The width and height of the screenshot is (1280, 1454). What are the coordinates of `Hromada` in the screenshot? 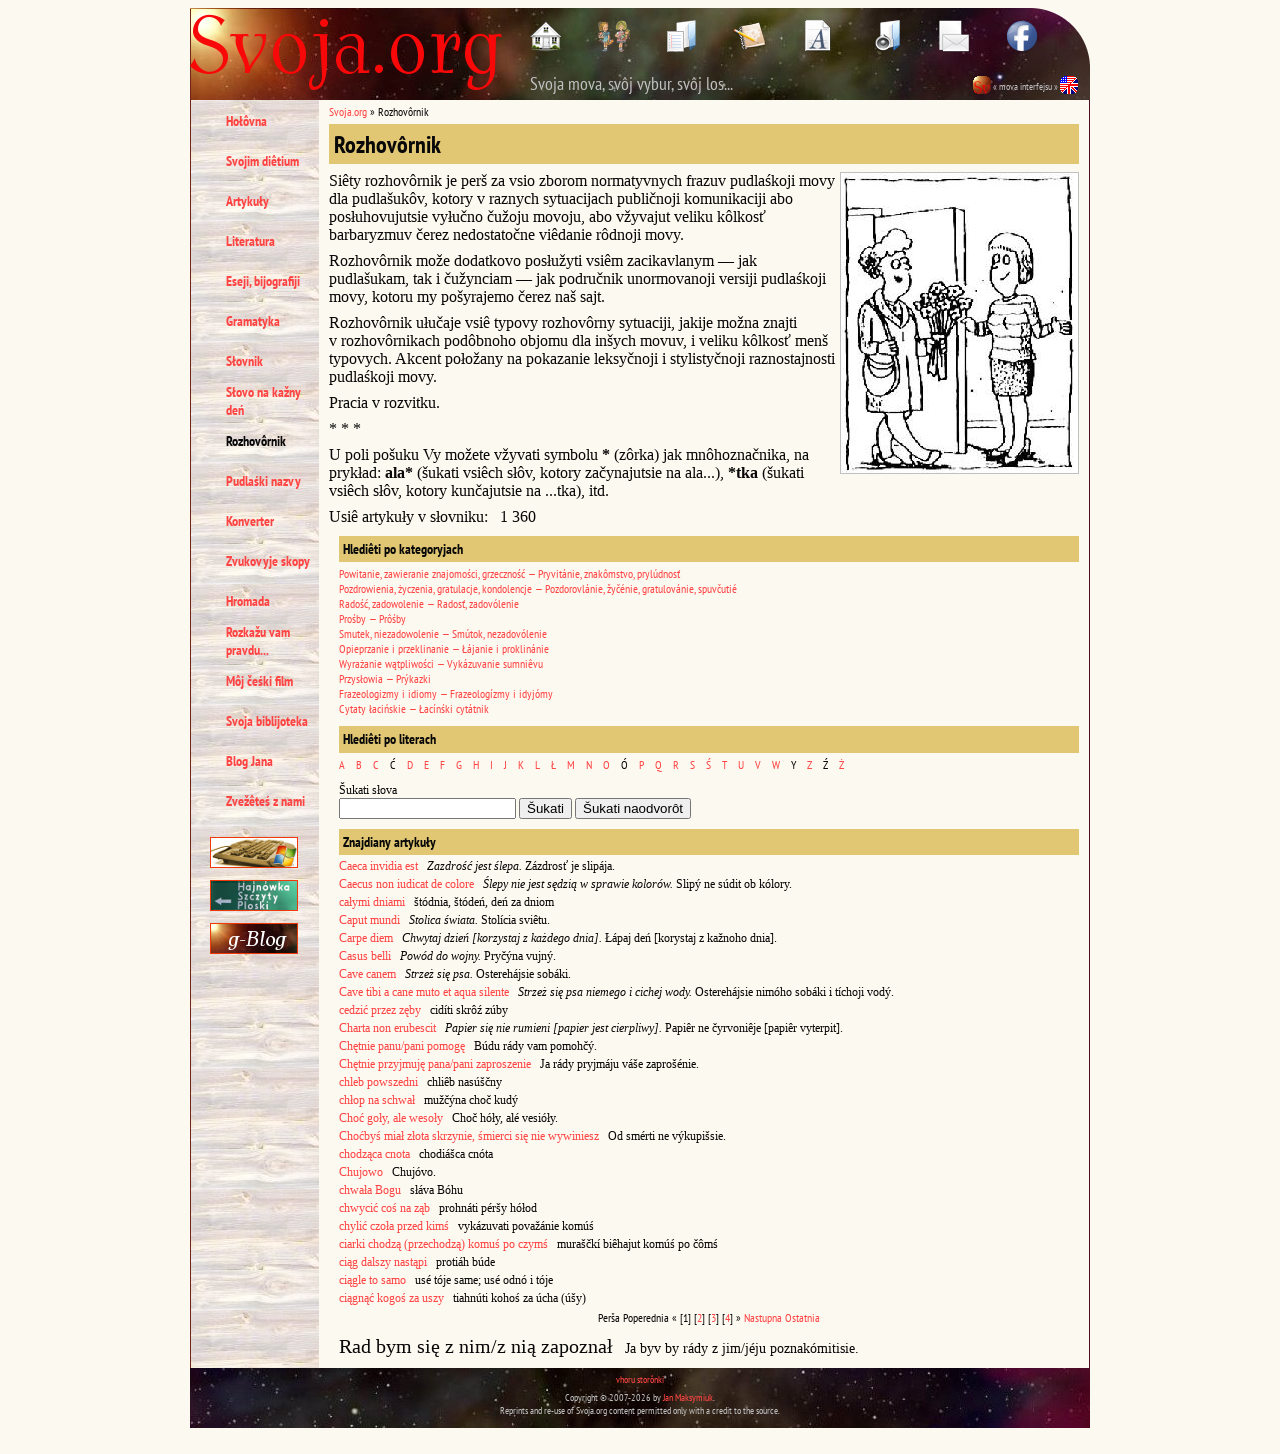 It's located at (248, 601).